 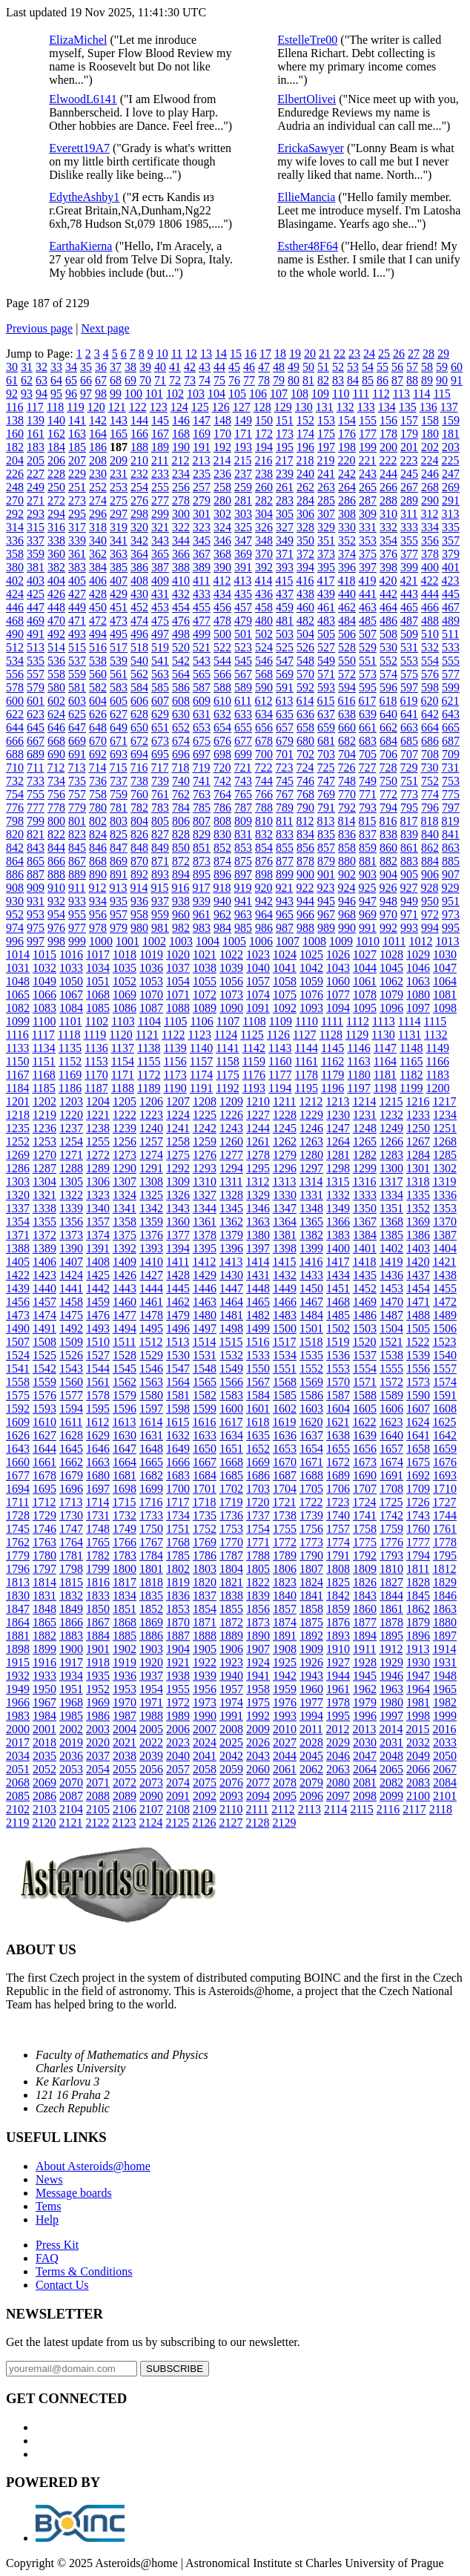 What do you see at coordinates (196, 393) in the screenshot?
I see `103` at bounding box center [196, 393].